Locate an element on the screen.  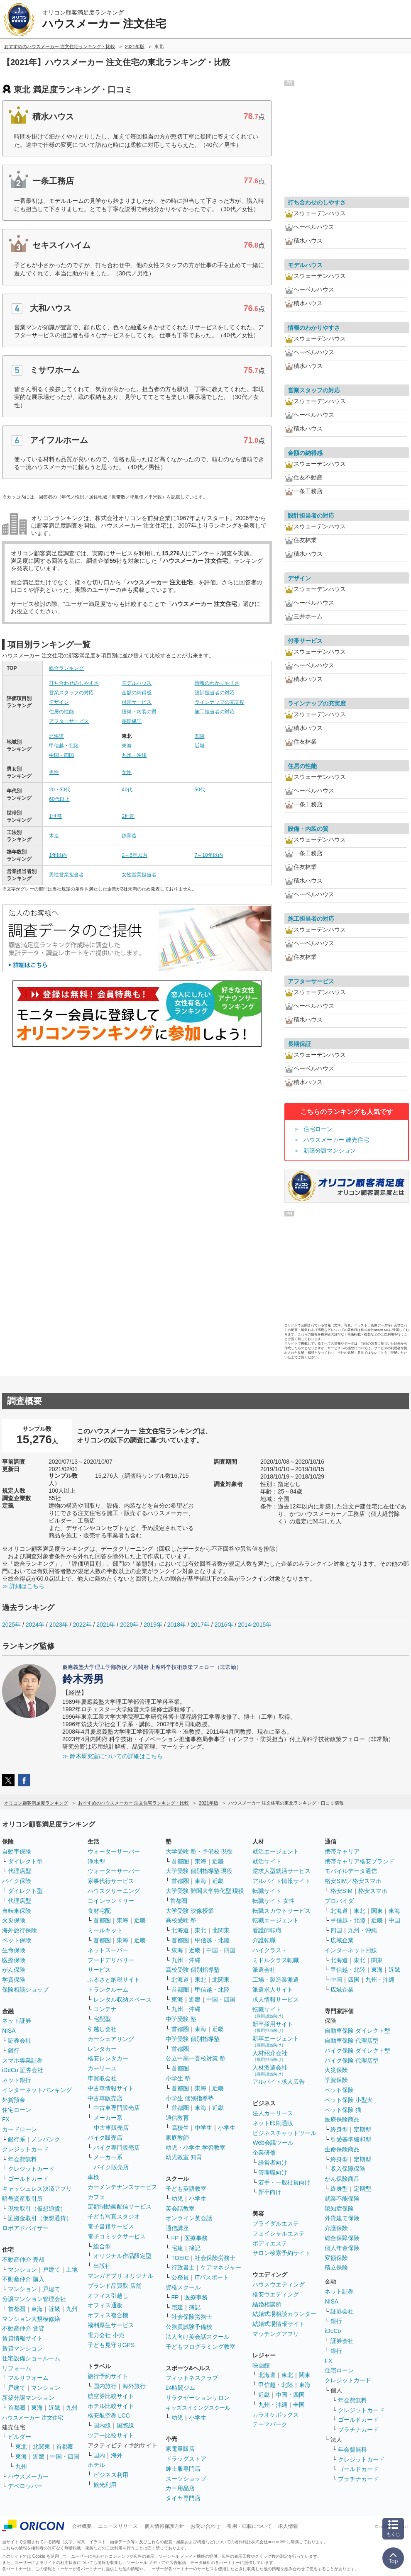
銀行系 is located at coordinates (16, 2139).